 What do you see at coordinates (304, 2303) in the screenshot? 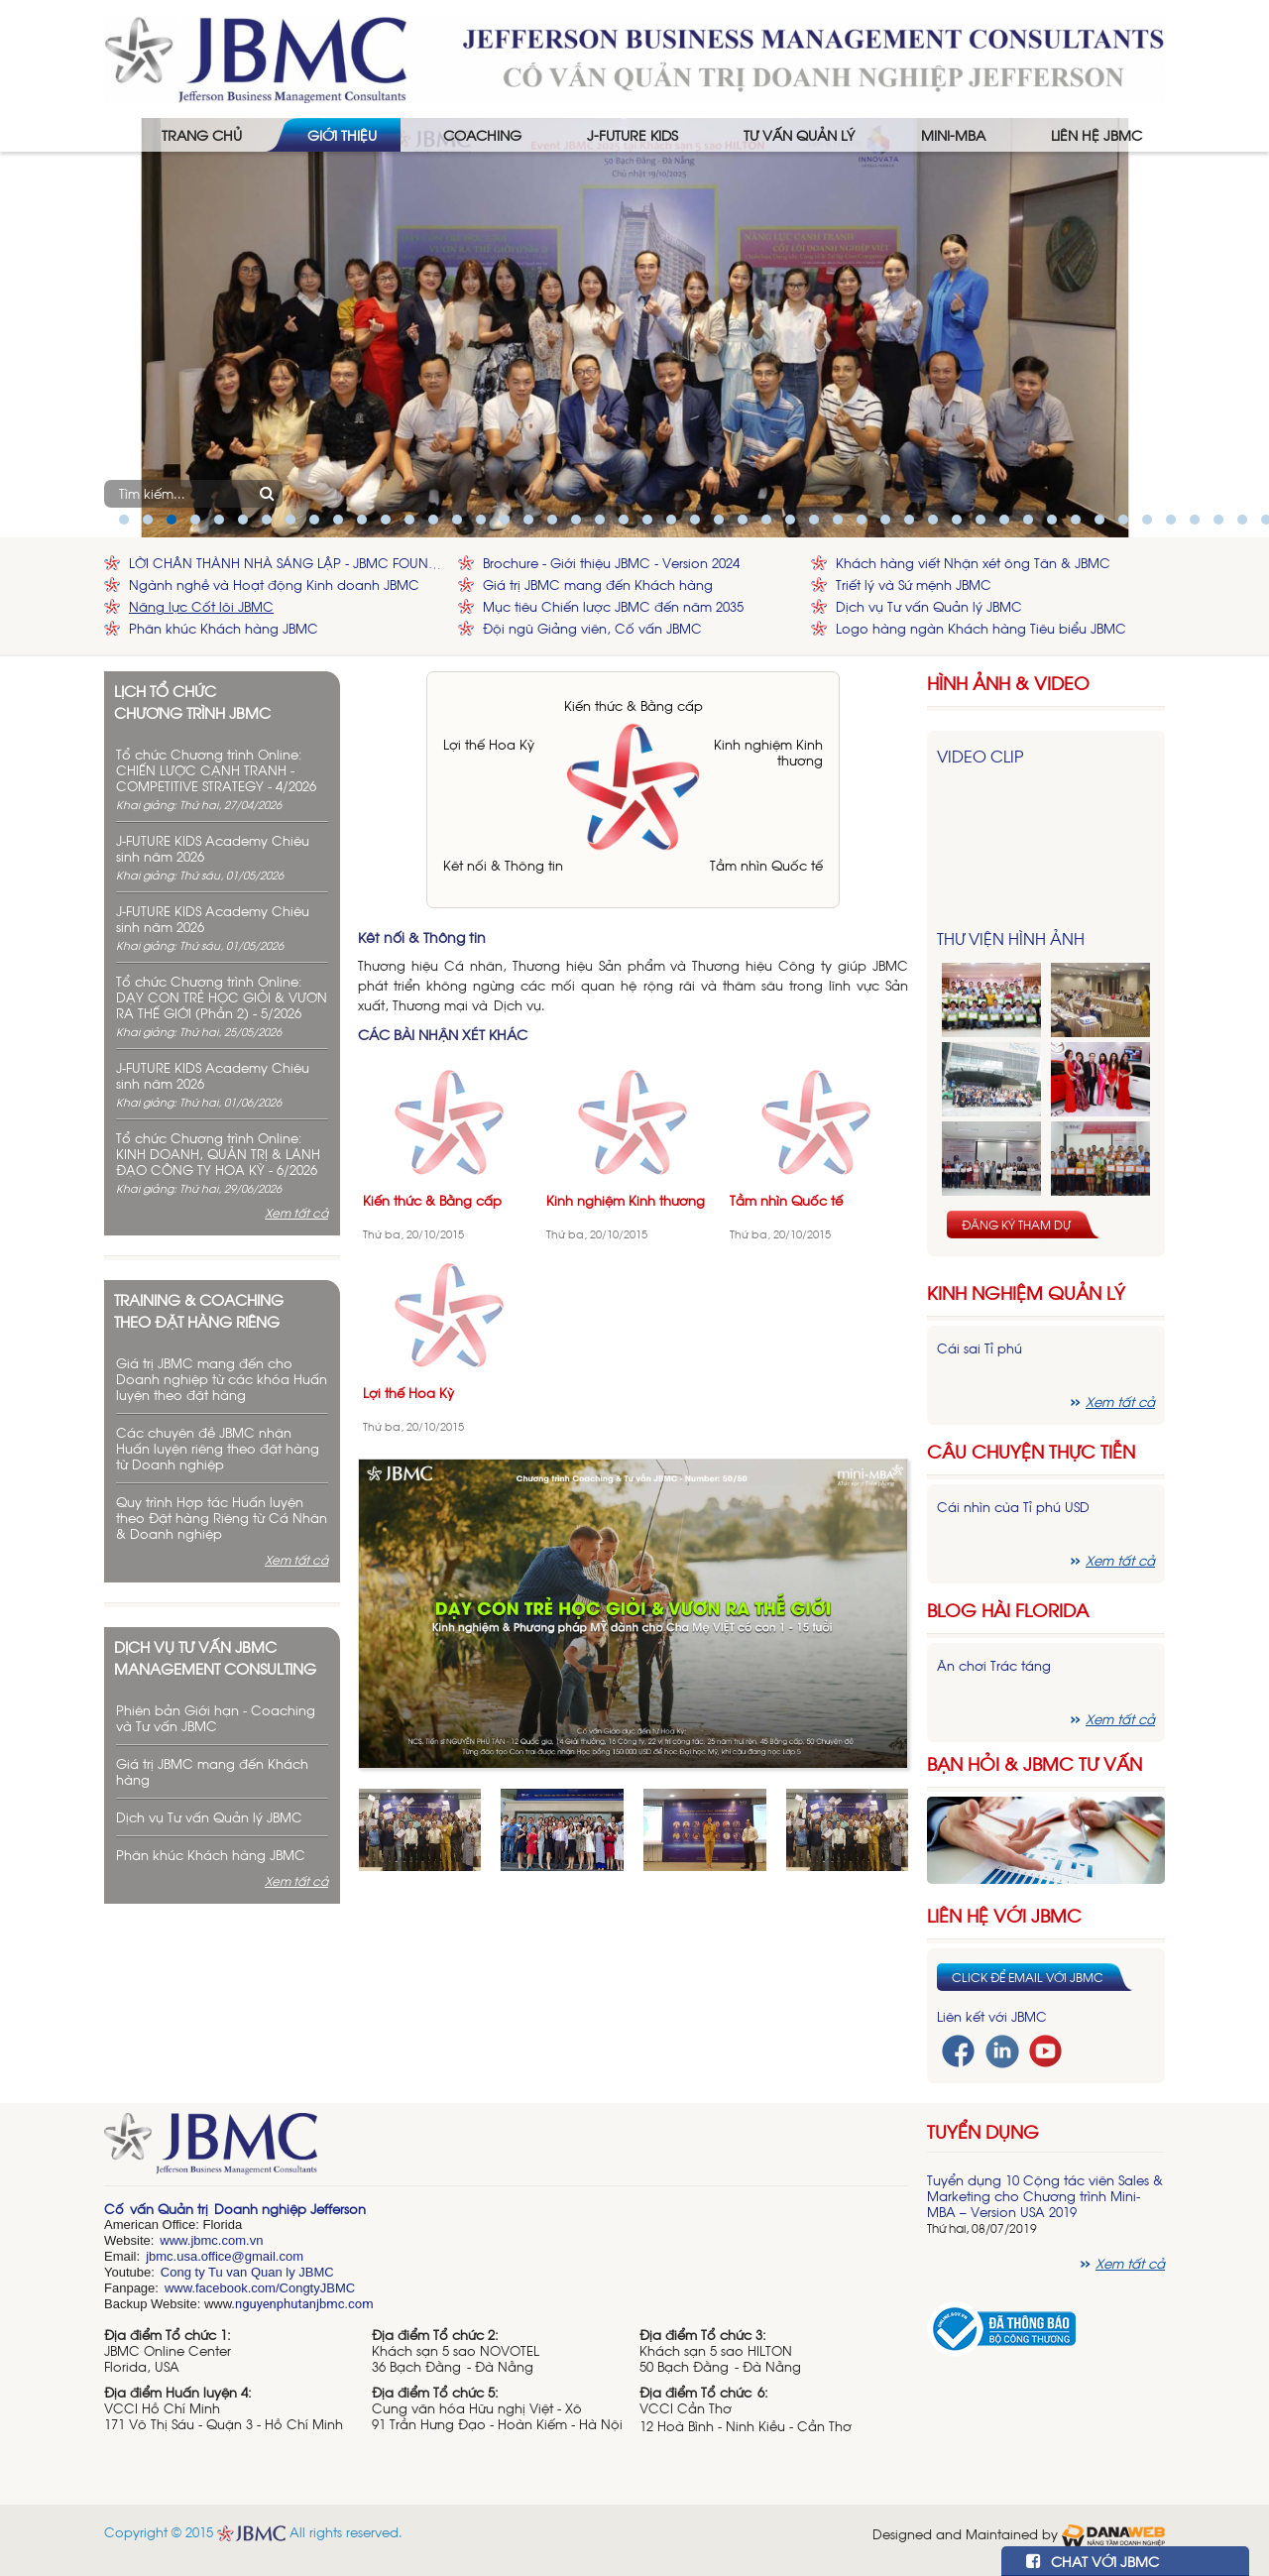
I see `nguyenphutanjbmc.com` at bounding box center [304, 2303].